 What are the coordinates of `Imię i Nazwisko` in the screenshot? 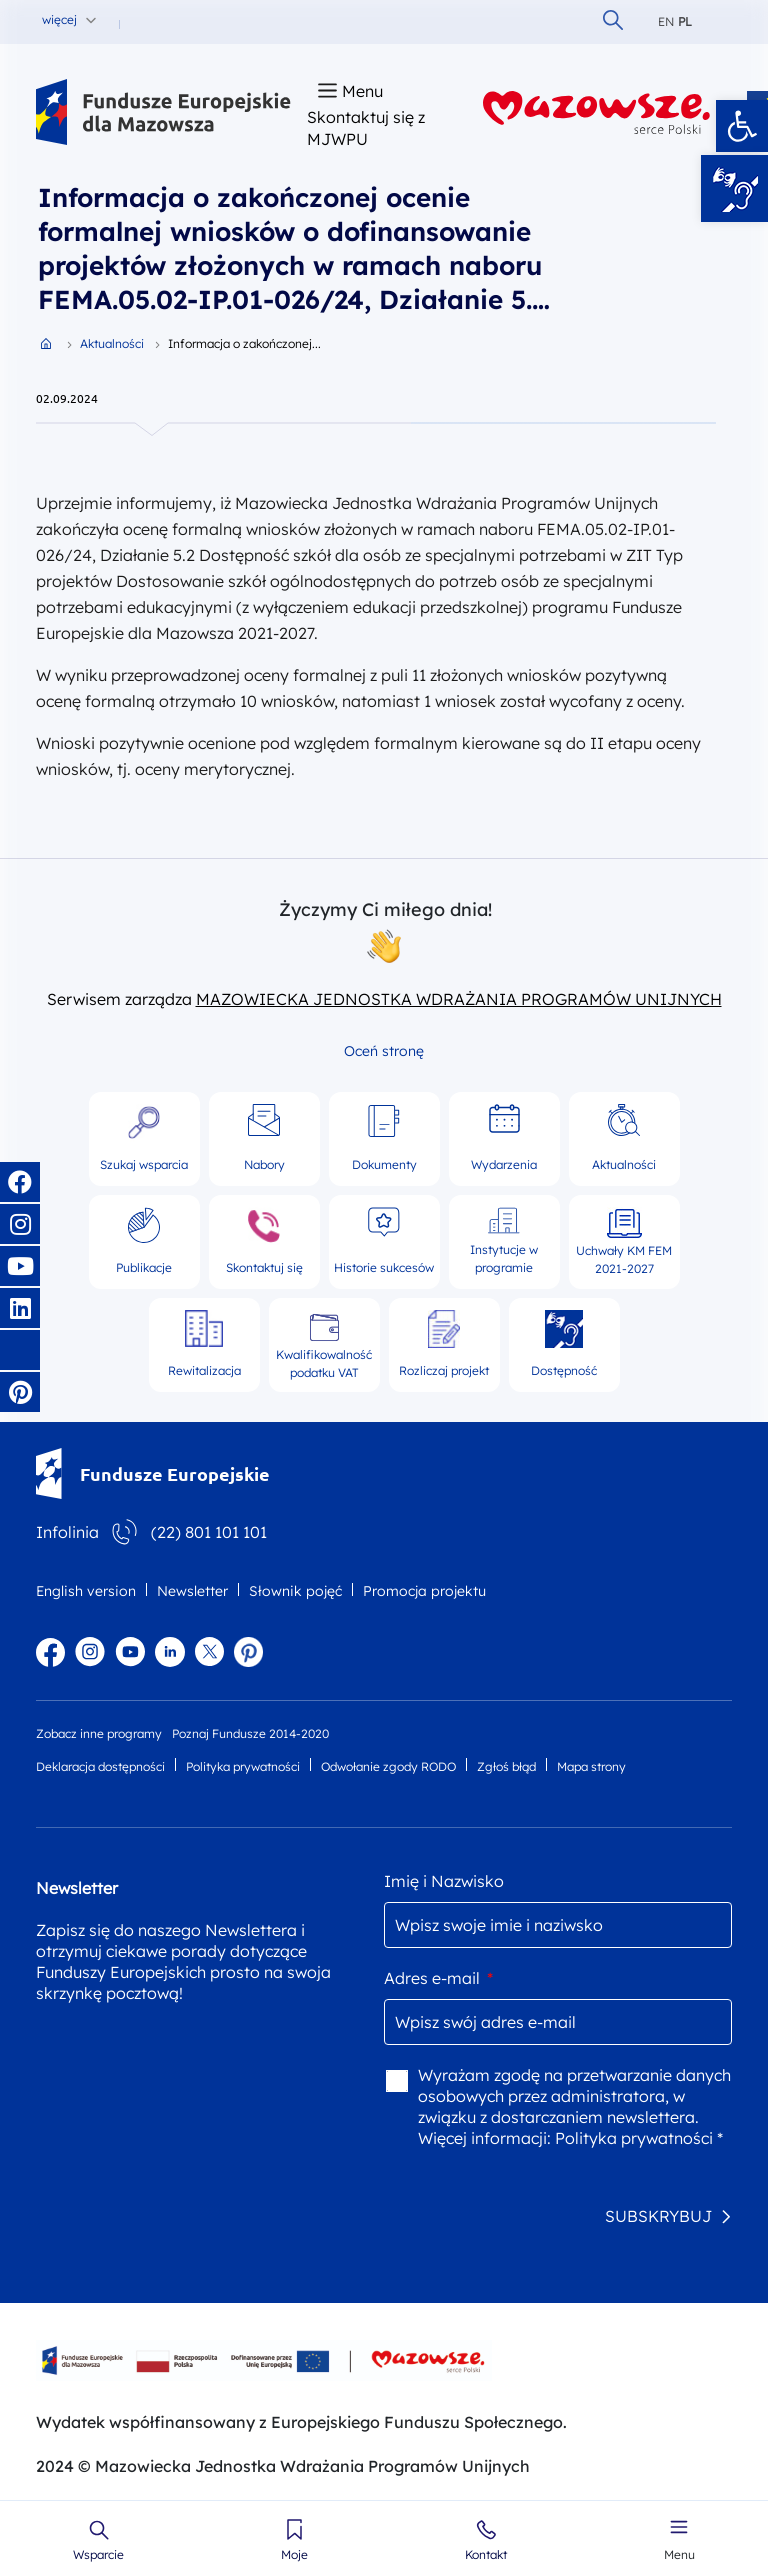 It's located at (444, 1881).